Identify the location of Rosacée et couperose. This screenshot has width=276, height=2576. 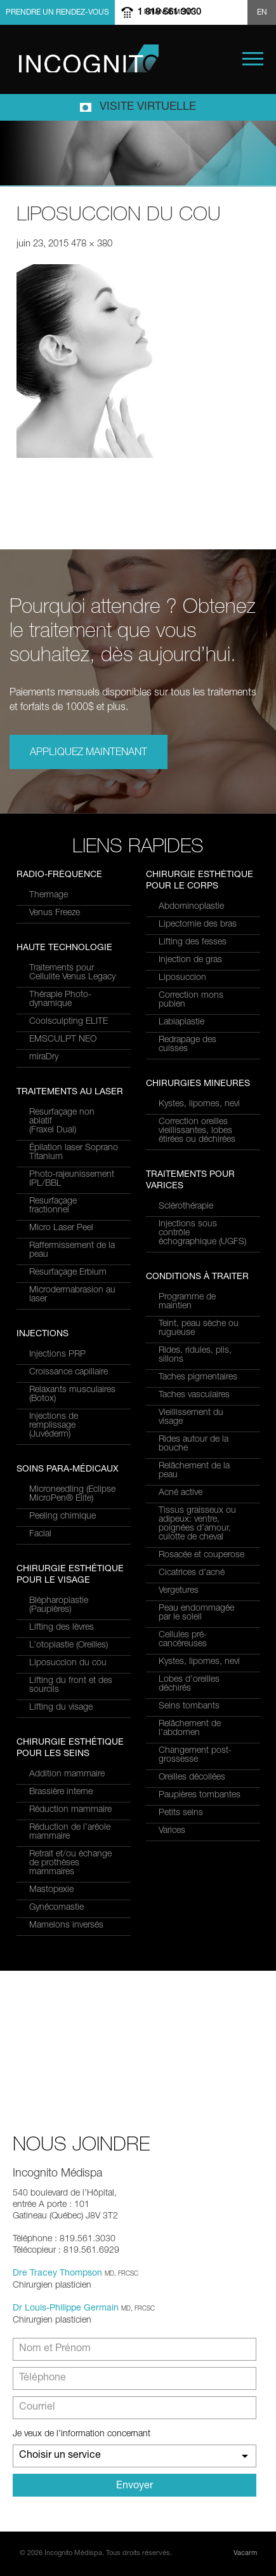
(201, 1555).